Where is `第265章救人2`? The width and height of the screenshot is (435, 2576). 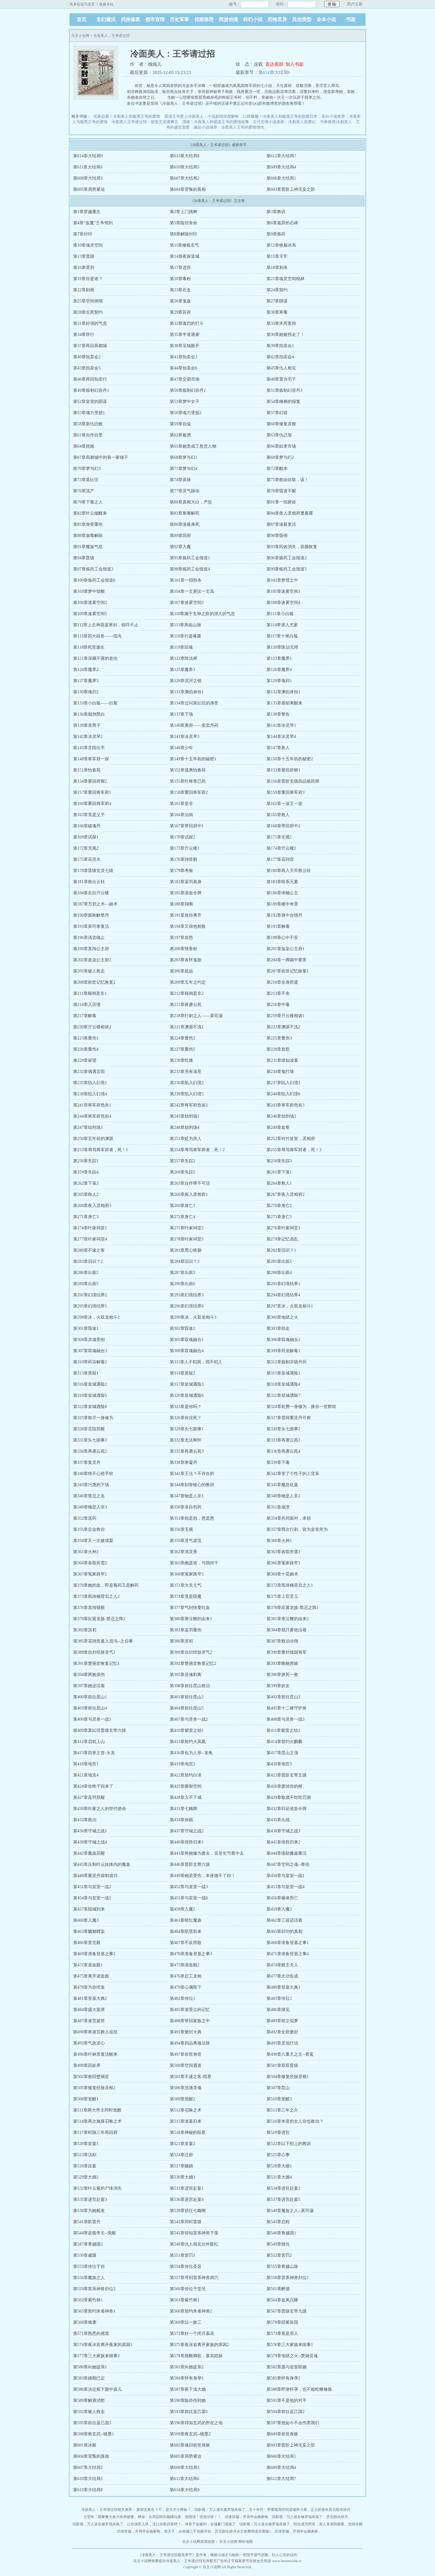
第265章救人2 is located at coordinates (85, 1194).